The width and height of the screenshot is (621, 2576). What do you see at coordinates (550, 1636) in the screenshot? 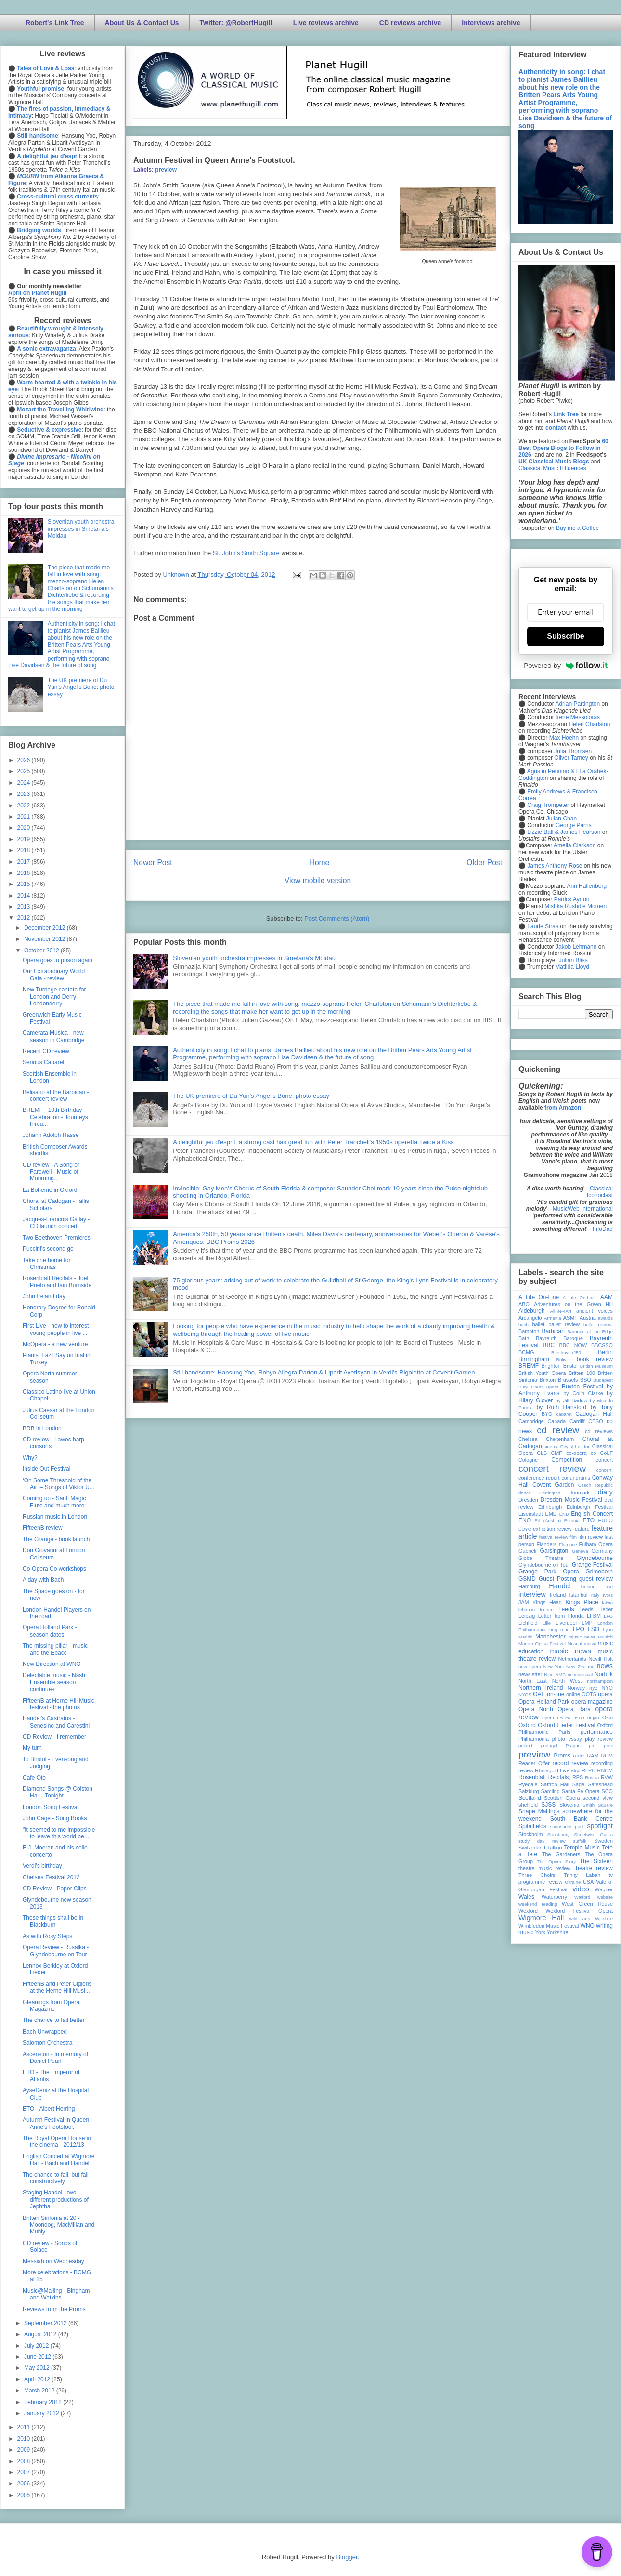
I see `Manchester` at bounding box center [550, 1636].